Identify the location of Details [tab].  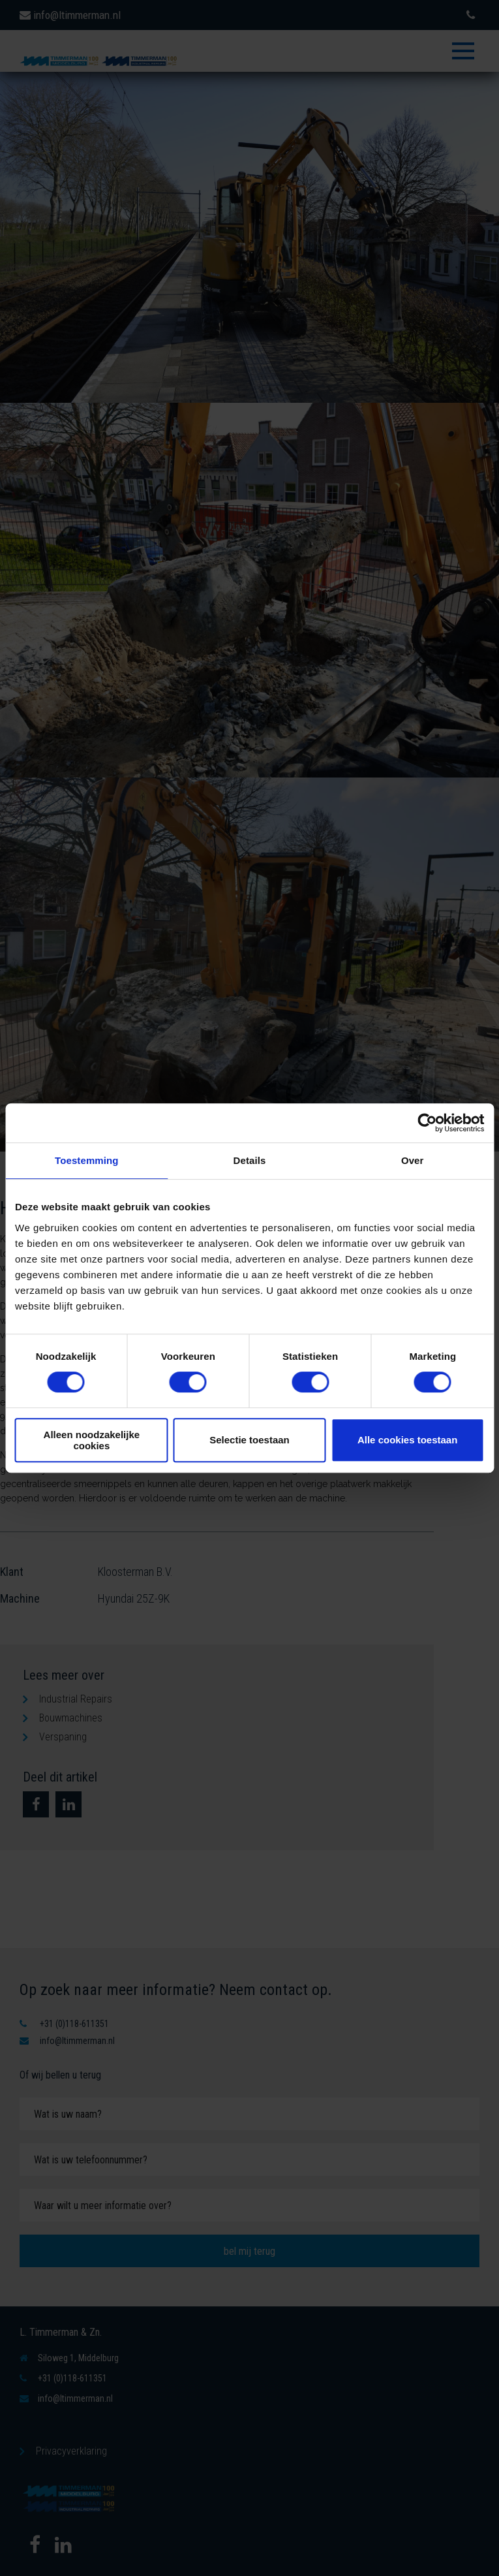
(250, 1160).